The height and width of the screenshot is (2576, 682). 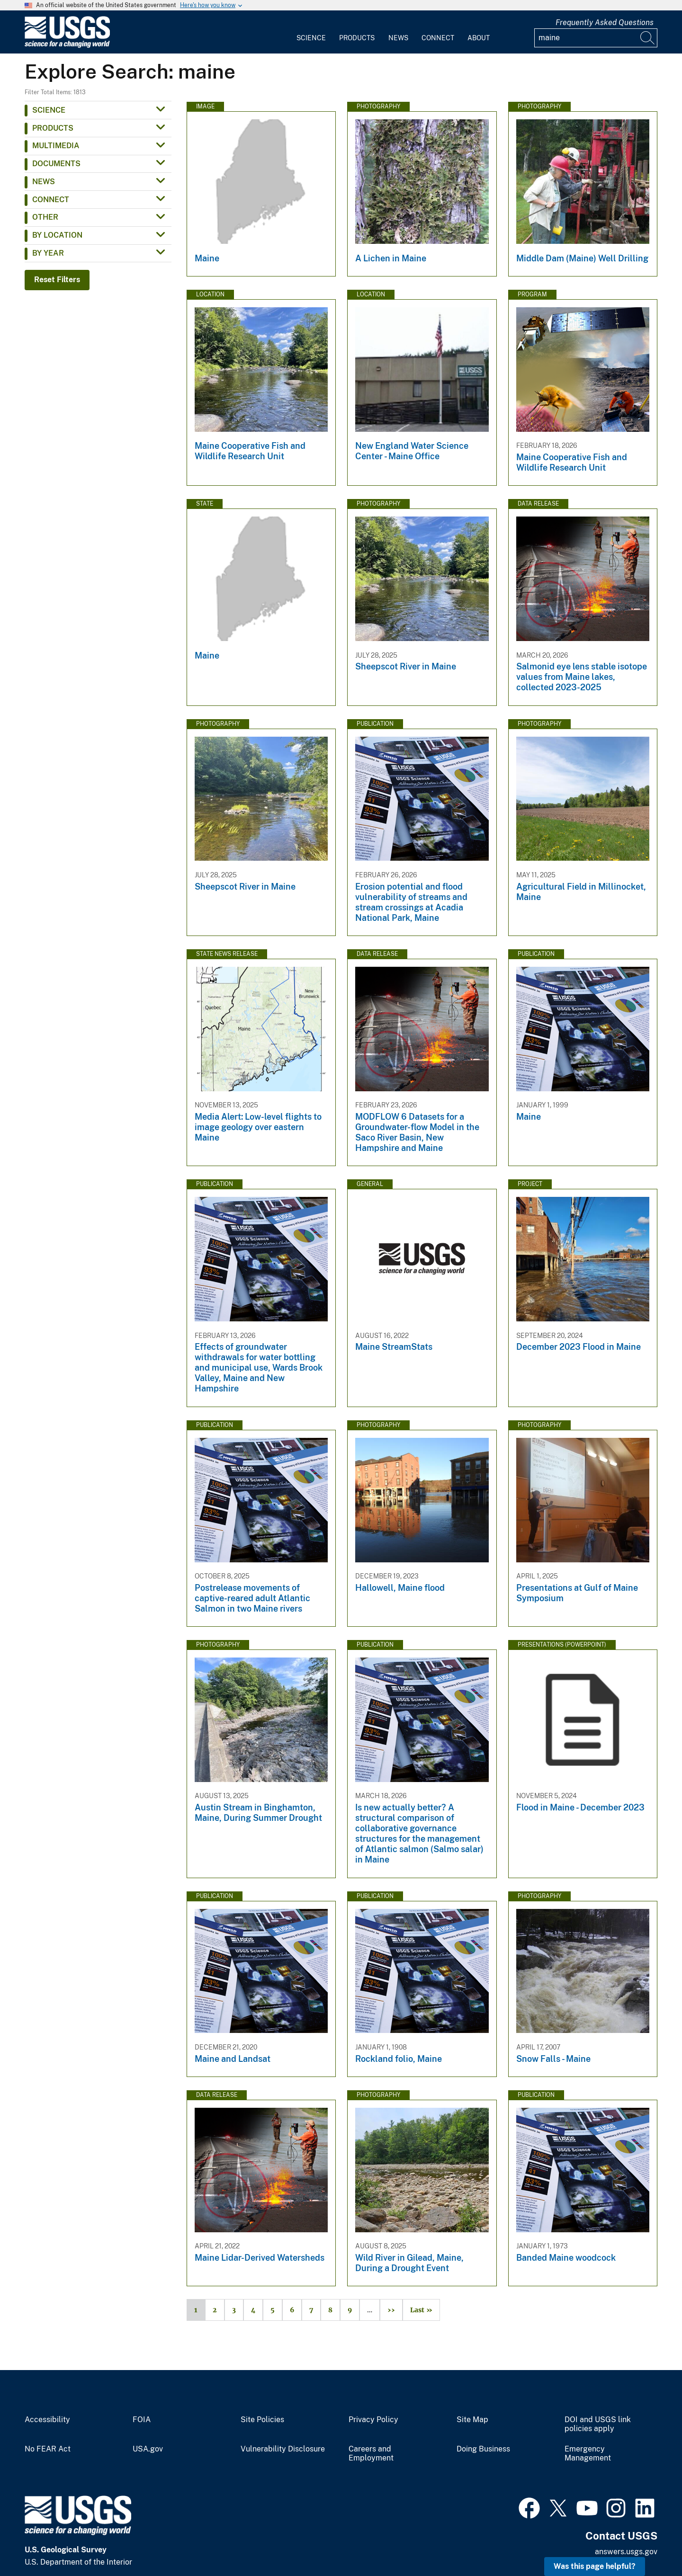 What do you see at coordinates (398, 38) in the screenshot?
I see `News` at bounding box center [398, 38].